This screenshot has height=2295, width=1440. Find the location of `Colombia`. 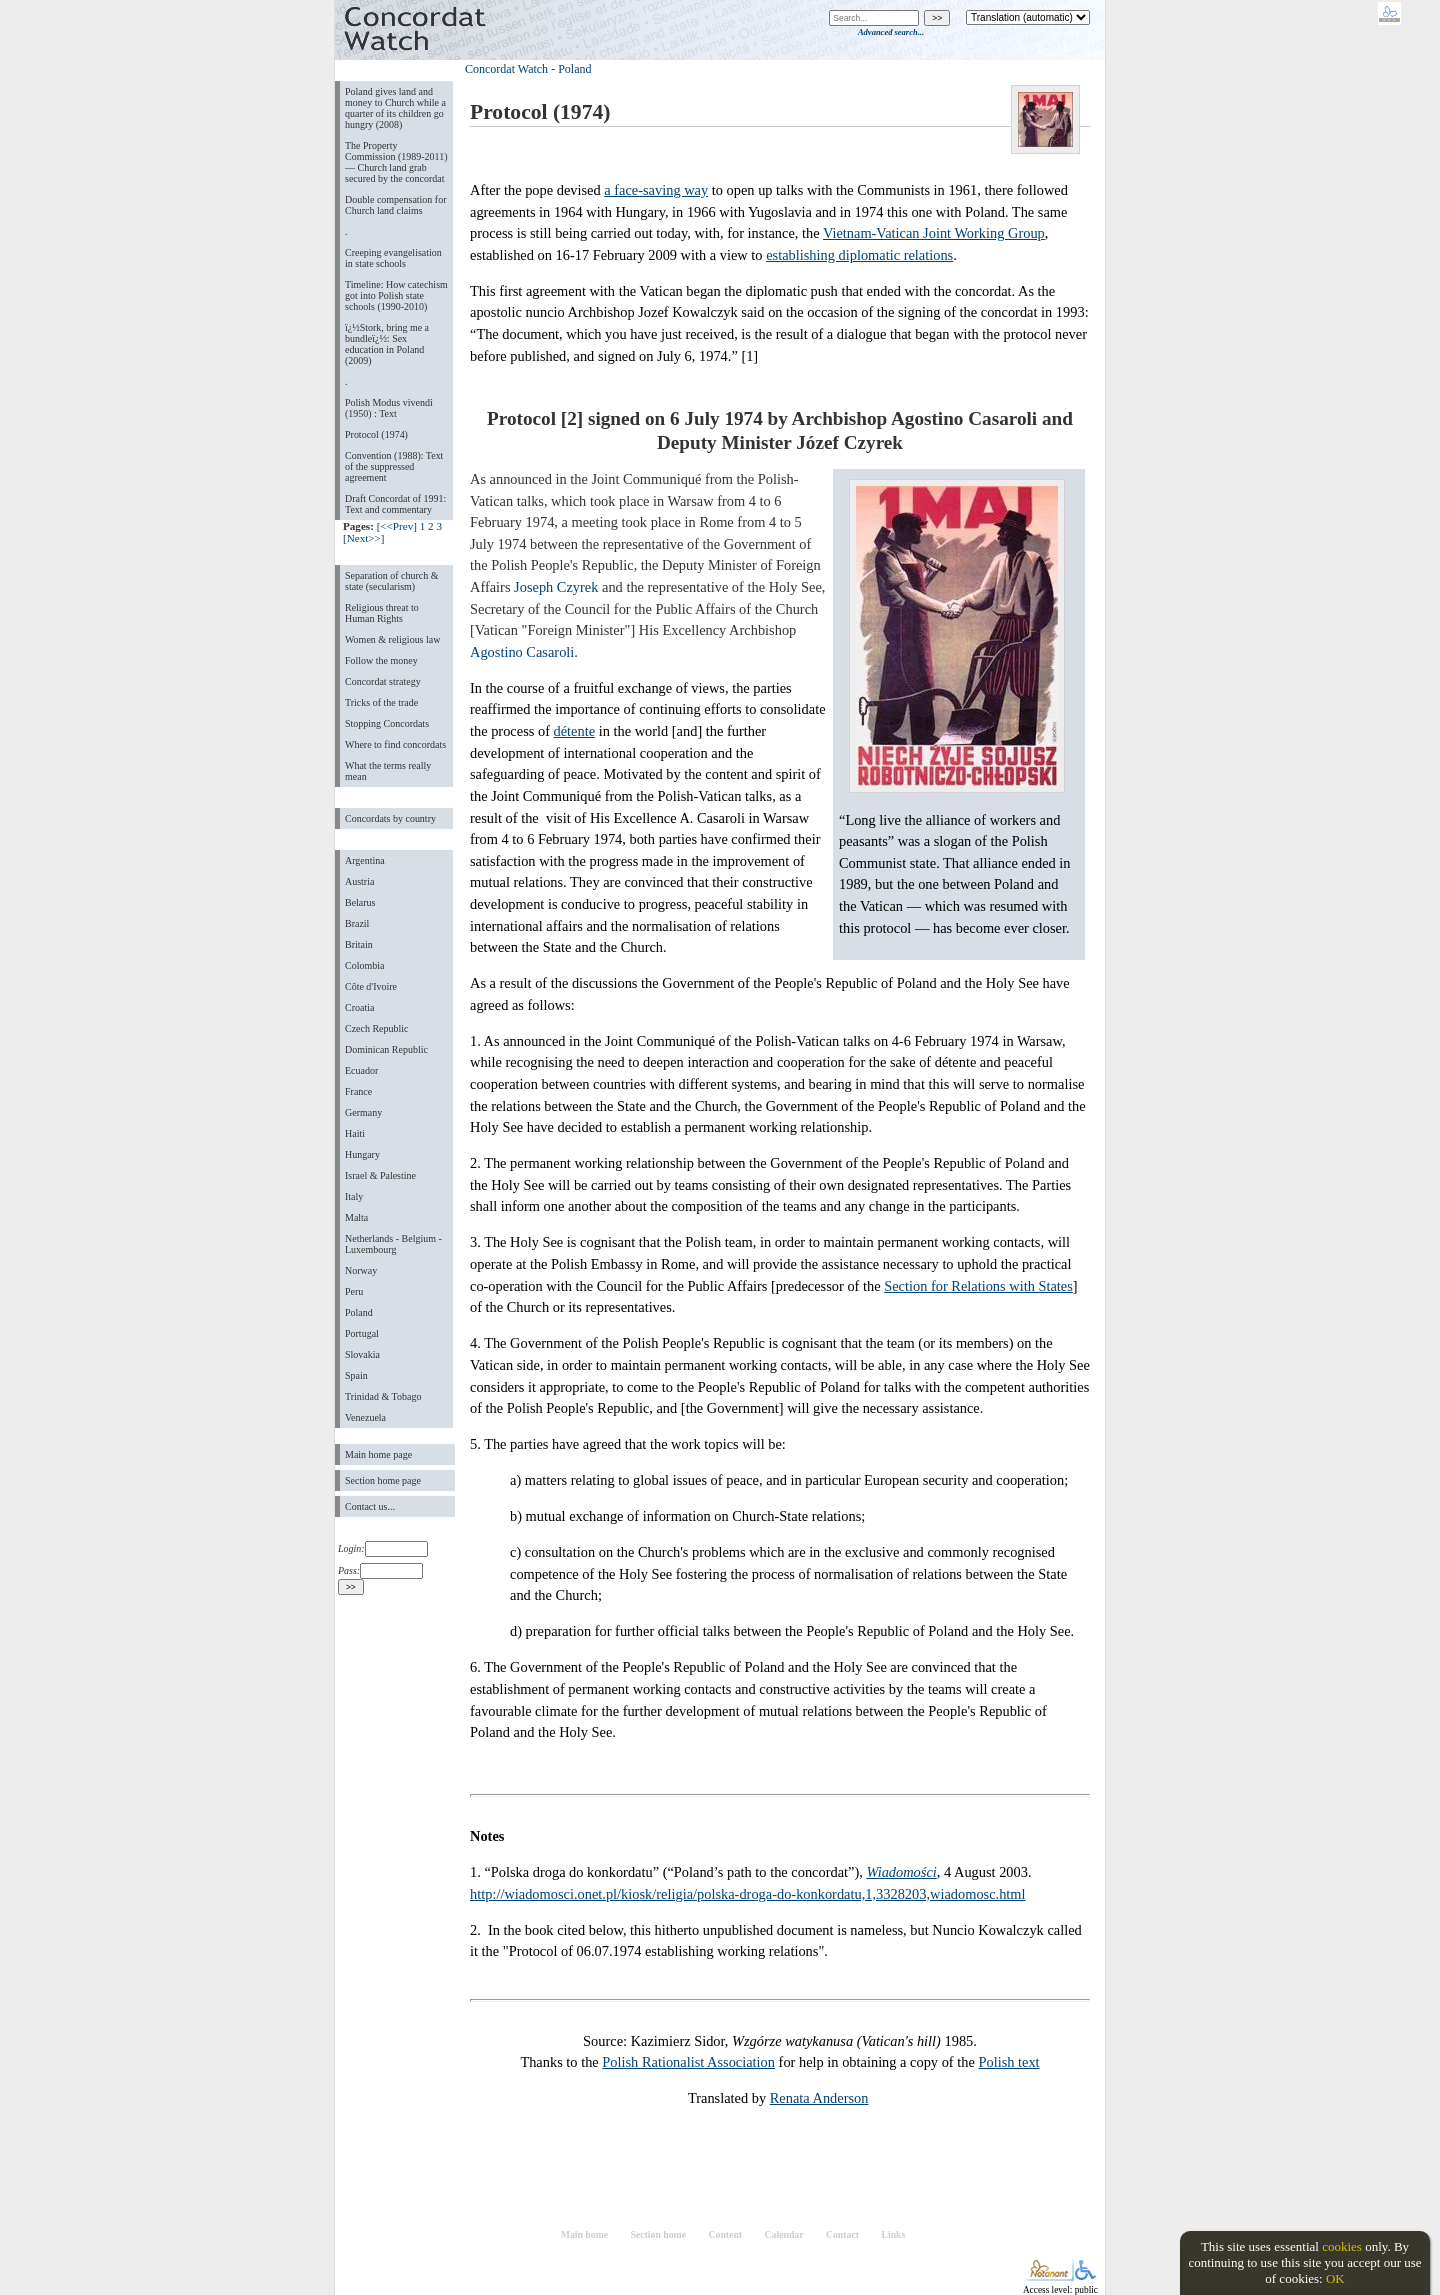

Colombia is located at coordinates (364, 965).